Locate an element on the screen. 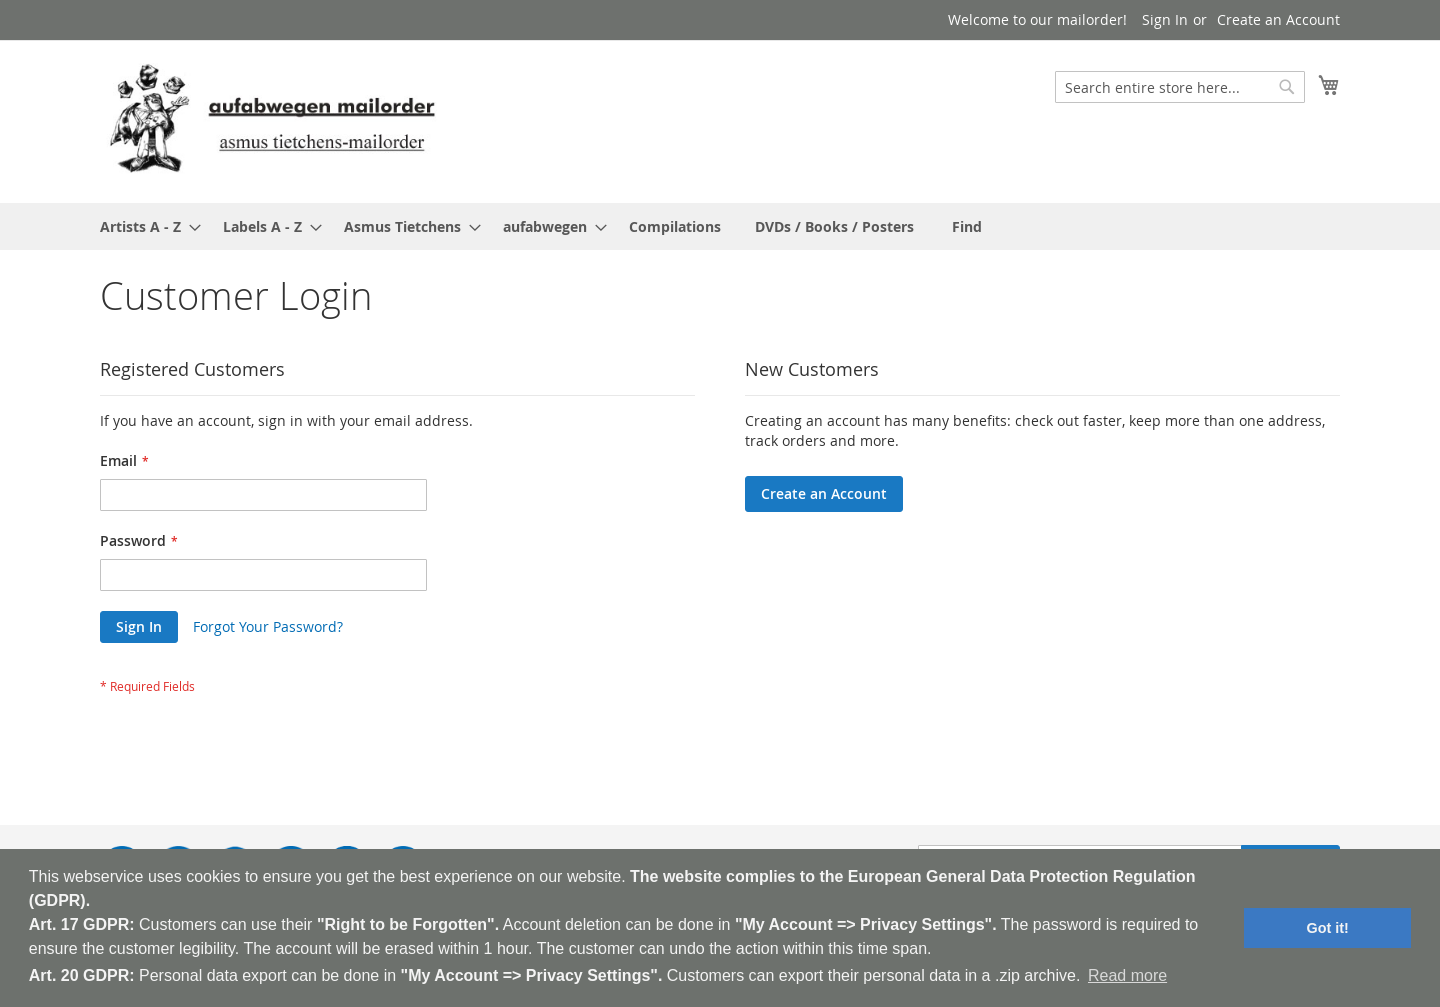 This screenshot has height=1007, width=1440. [menuitem] is located at coordinates (144, 226).